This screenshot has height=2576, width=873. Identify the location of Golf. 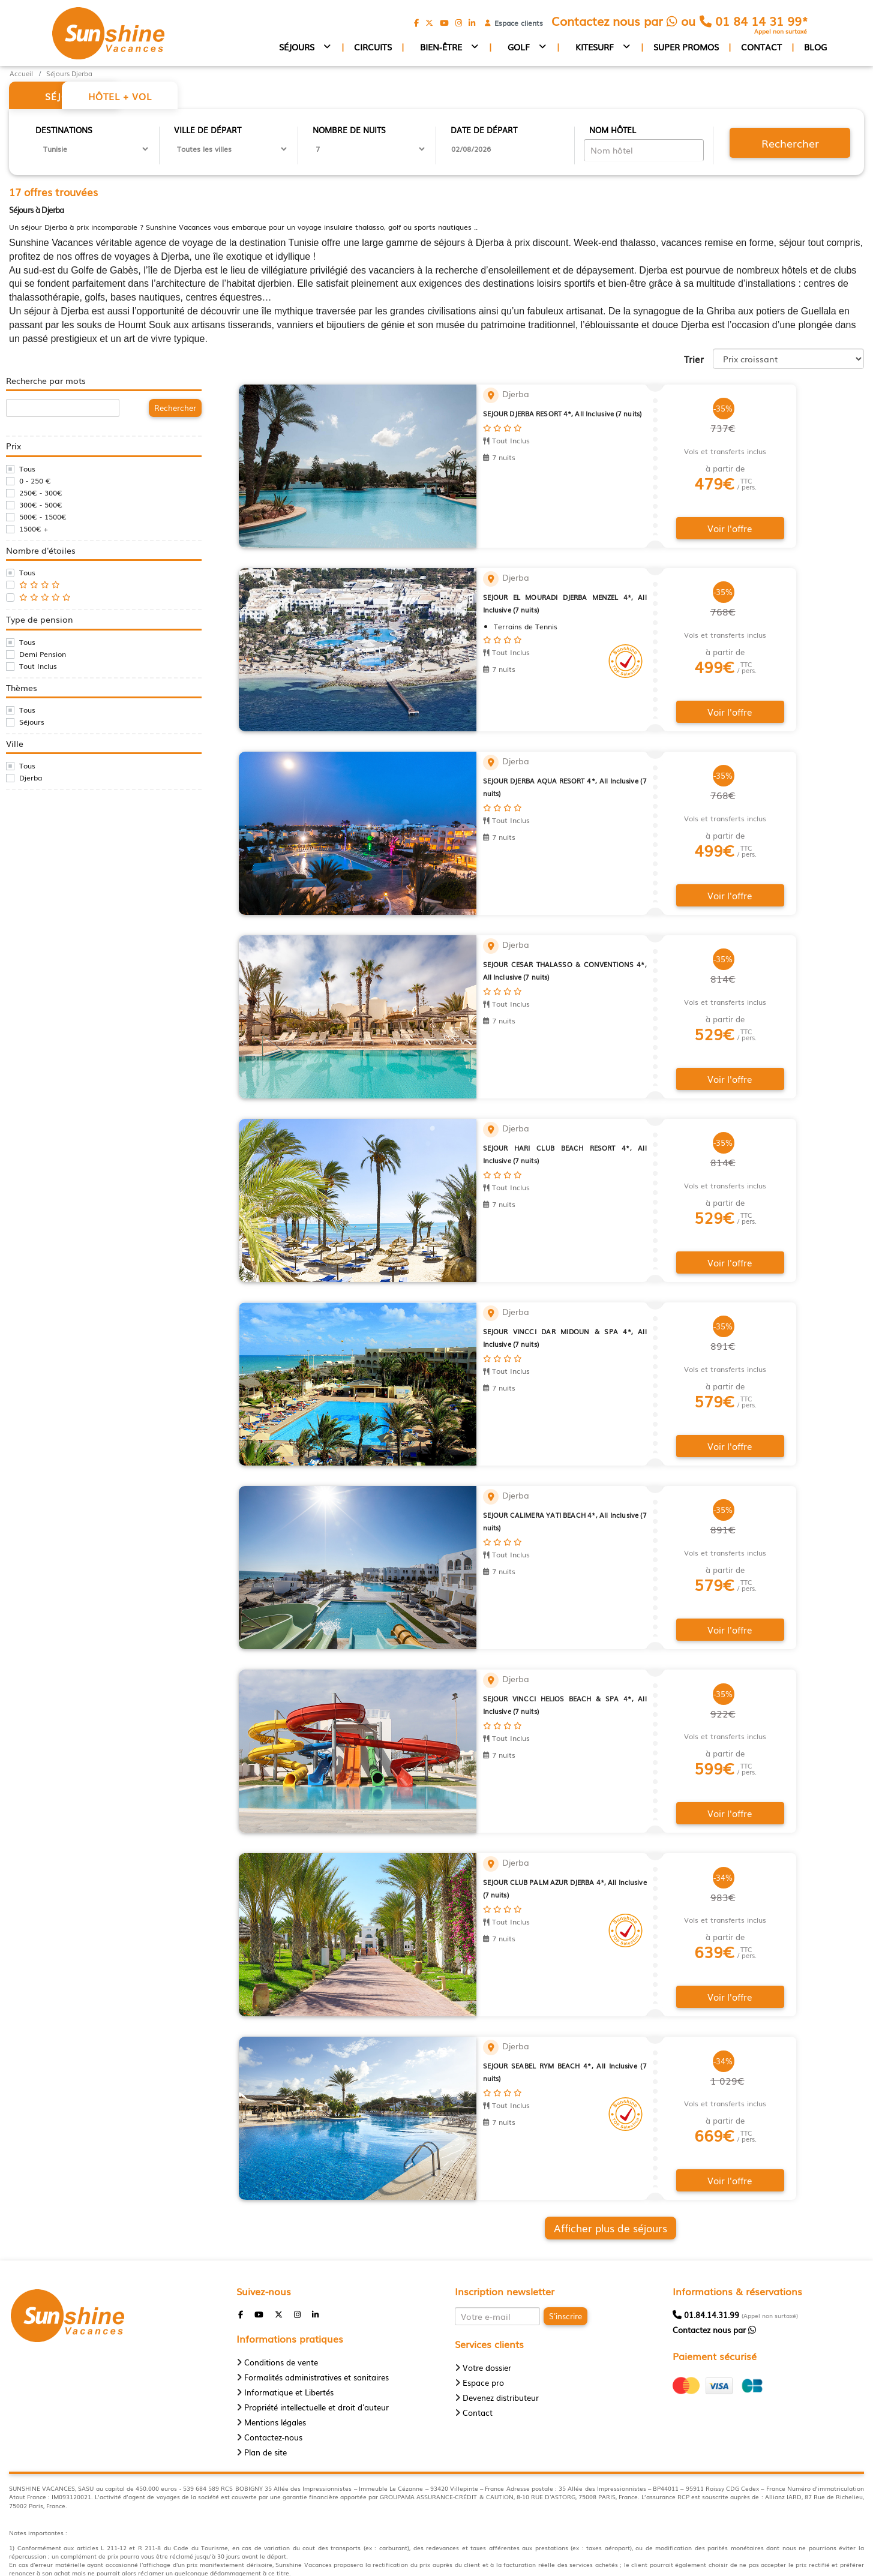
(519, 47).